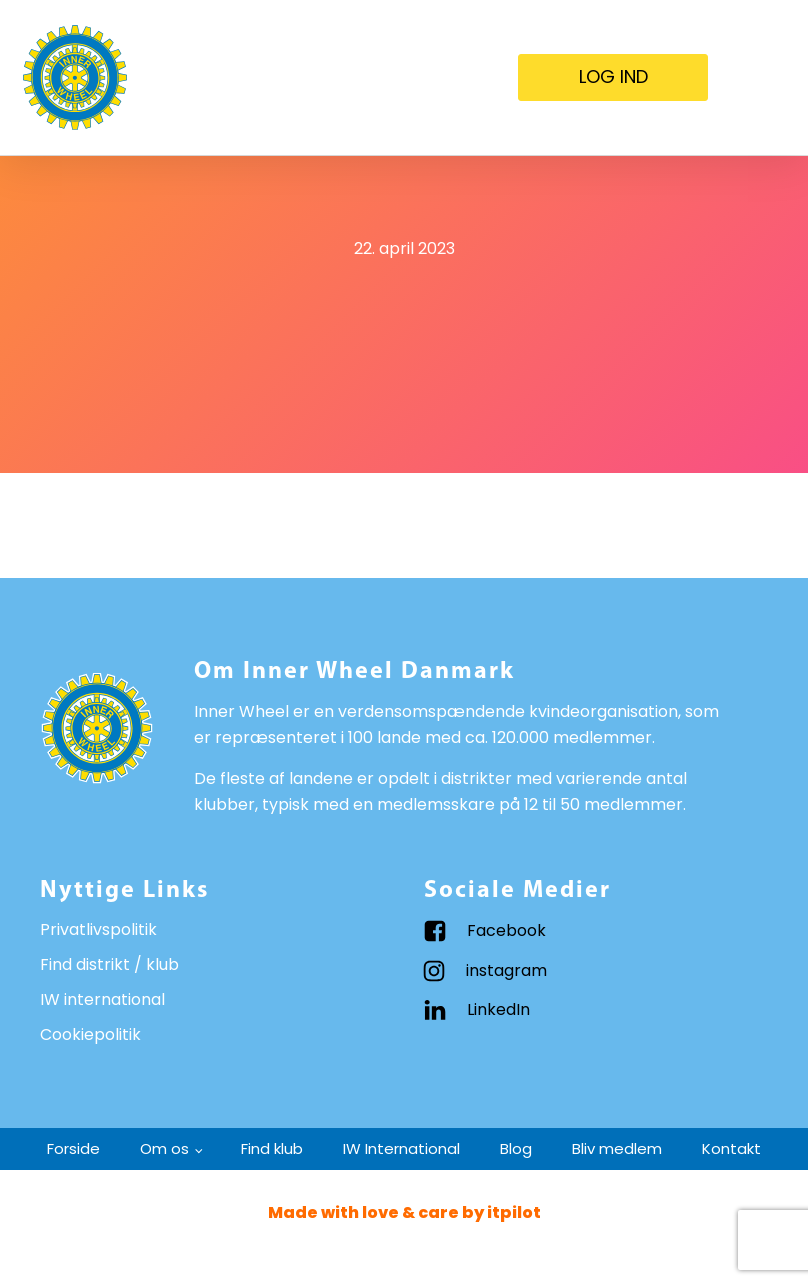 The height and width of the screenshot is (1284, 808). Describe the element at coordinates (73, 1148) in the screenshot. I see `Forside` at that location.